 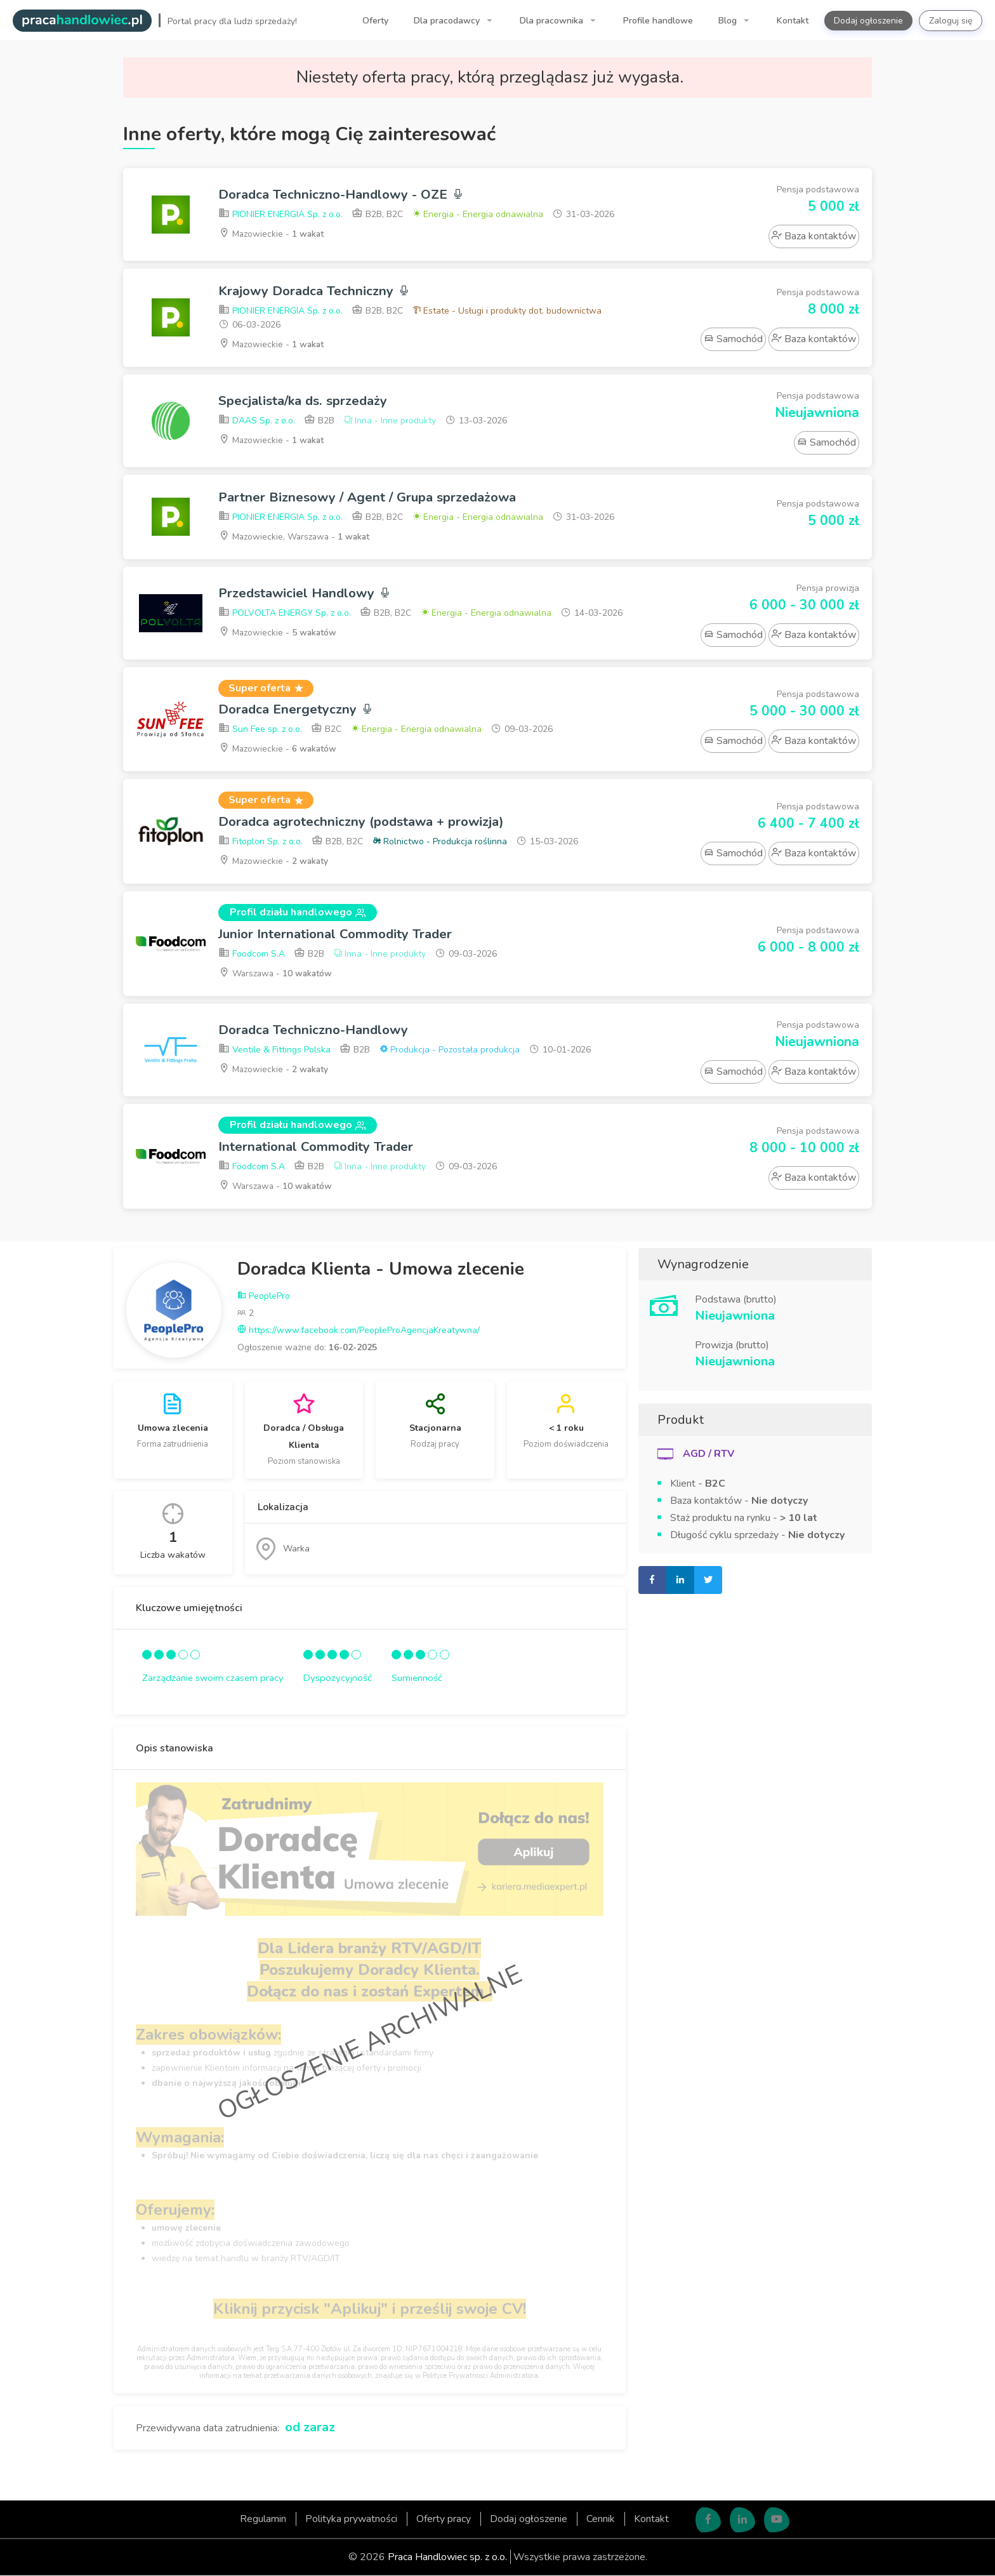 What do you see at coordinates (553, 21) in the screenshot?
I see `Dla pracownika` at bounding box center [553, 21].